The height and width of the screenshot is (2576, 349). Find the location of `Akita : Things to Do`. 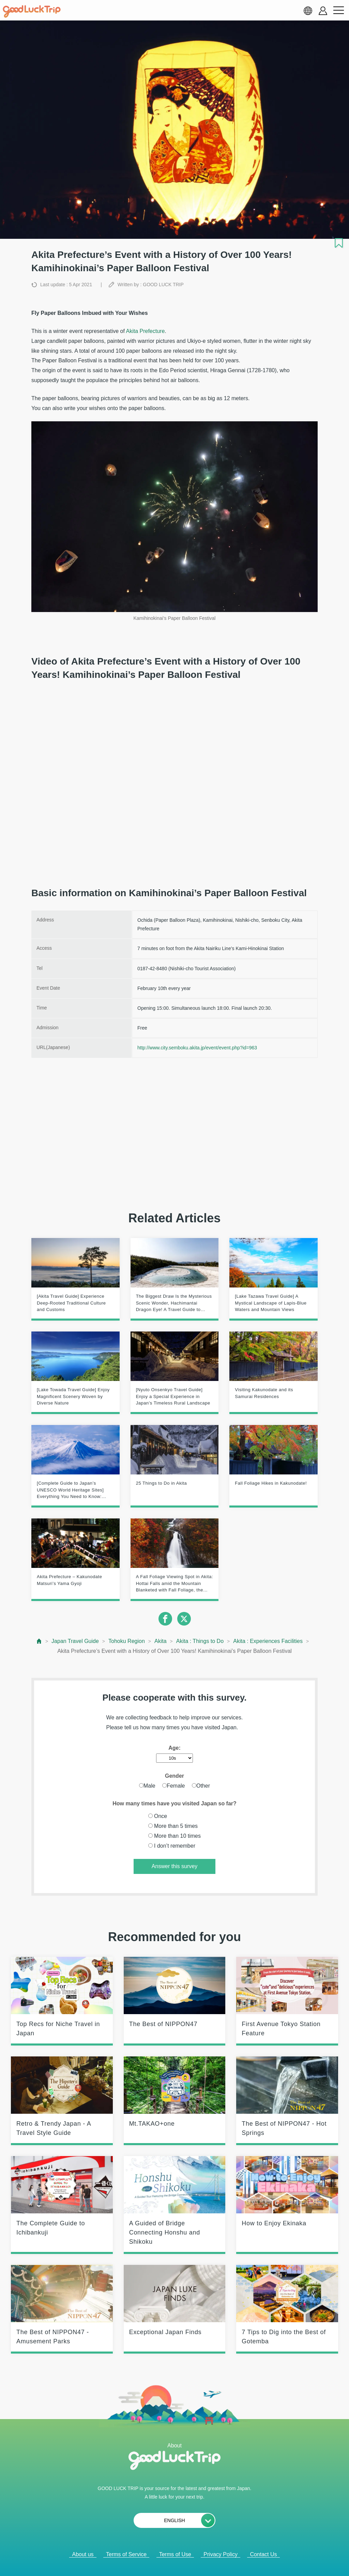

Akita : Things to Do is located at coordinates (200, 1641).